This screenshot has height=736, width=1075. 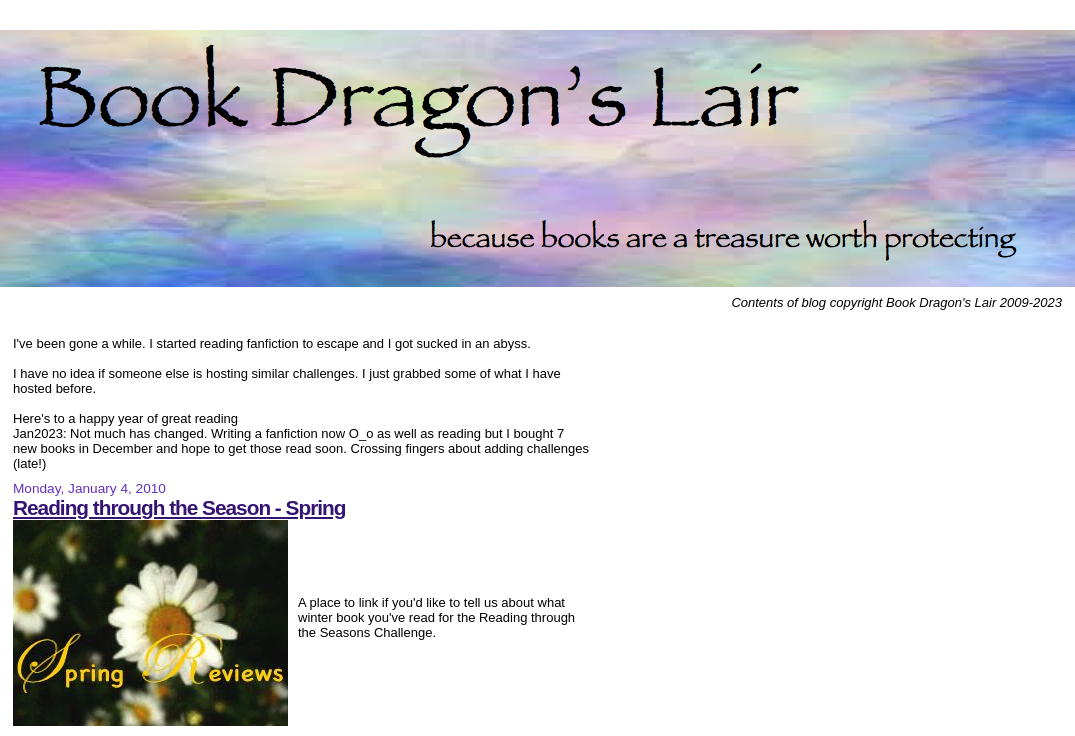 I want to click on Reading through the Season - Spring, so click(x=179, y=507).